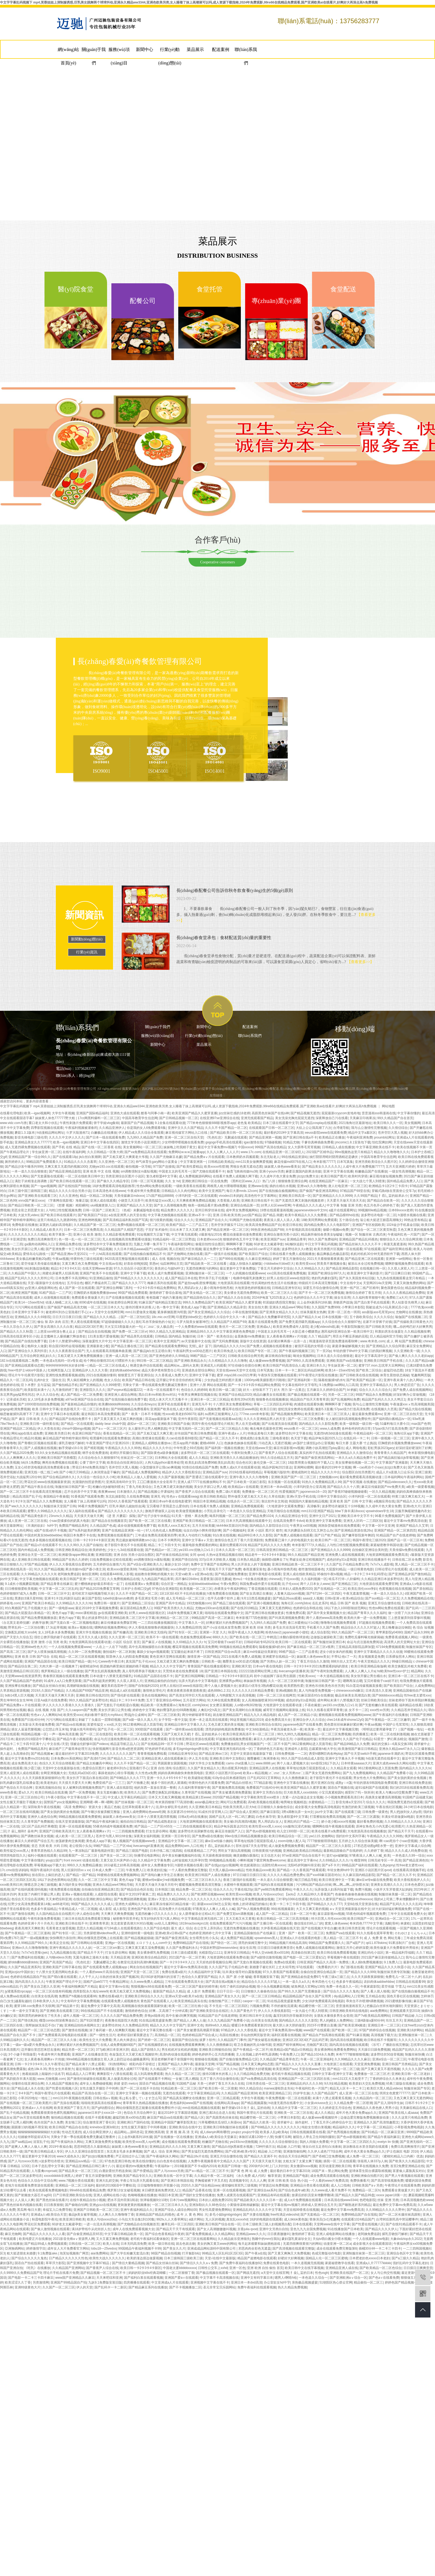 The width and height of the screenshot is (435, 2576). Describe the element at coordinates (52, 1322) in the screenshot. I see `修仙 辣 高h 浓肉 后宫` at that location.